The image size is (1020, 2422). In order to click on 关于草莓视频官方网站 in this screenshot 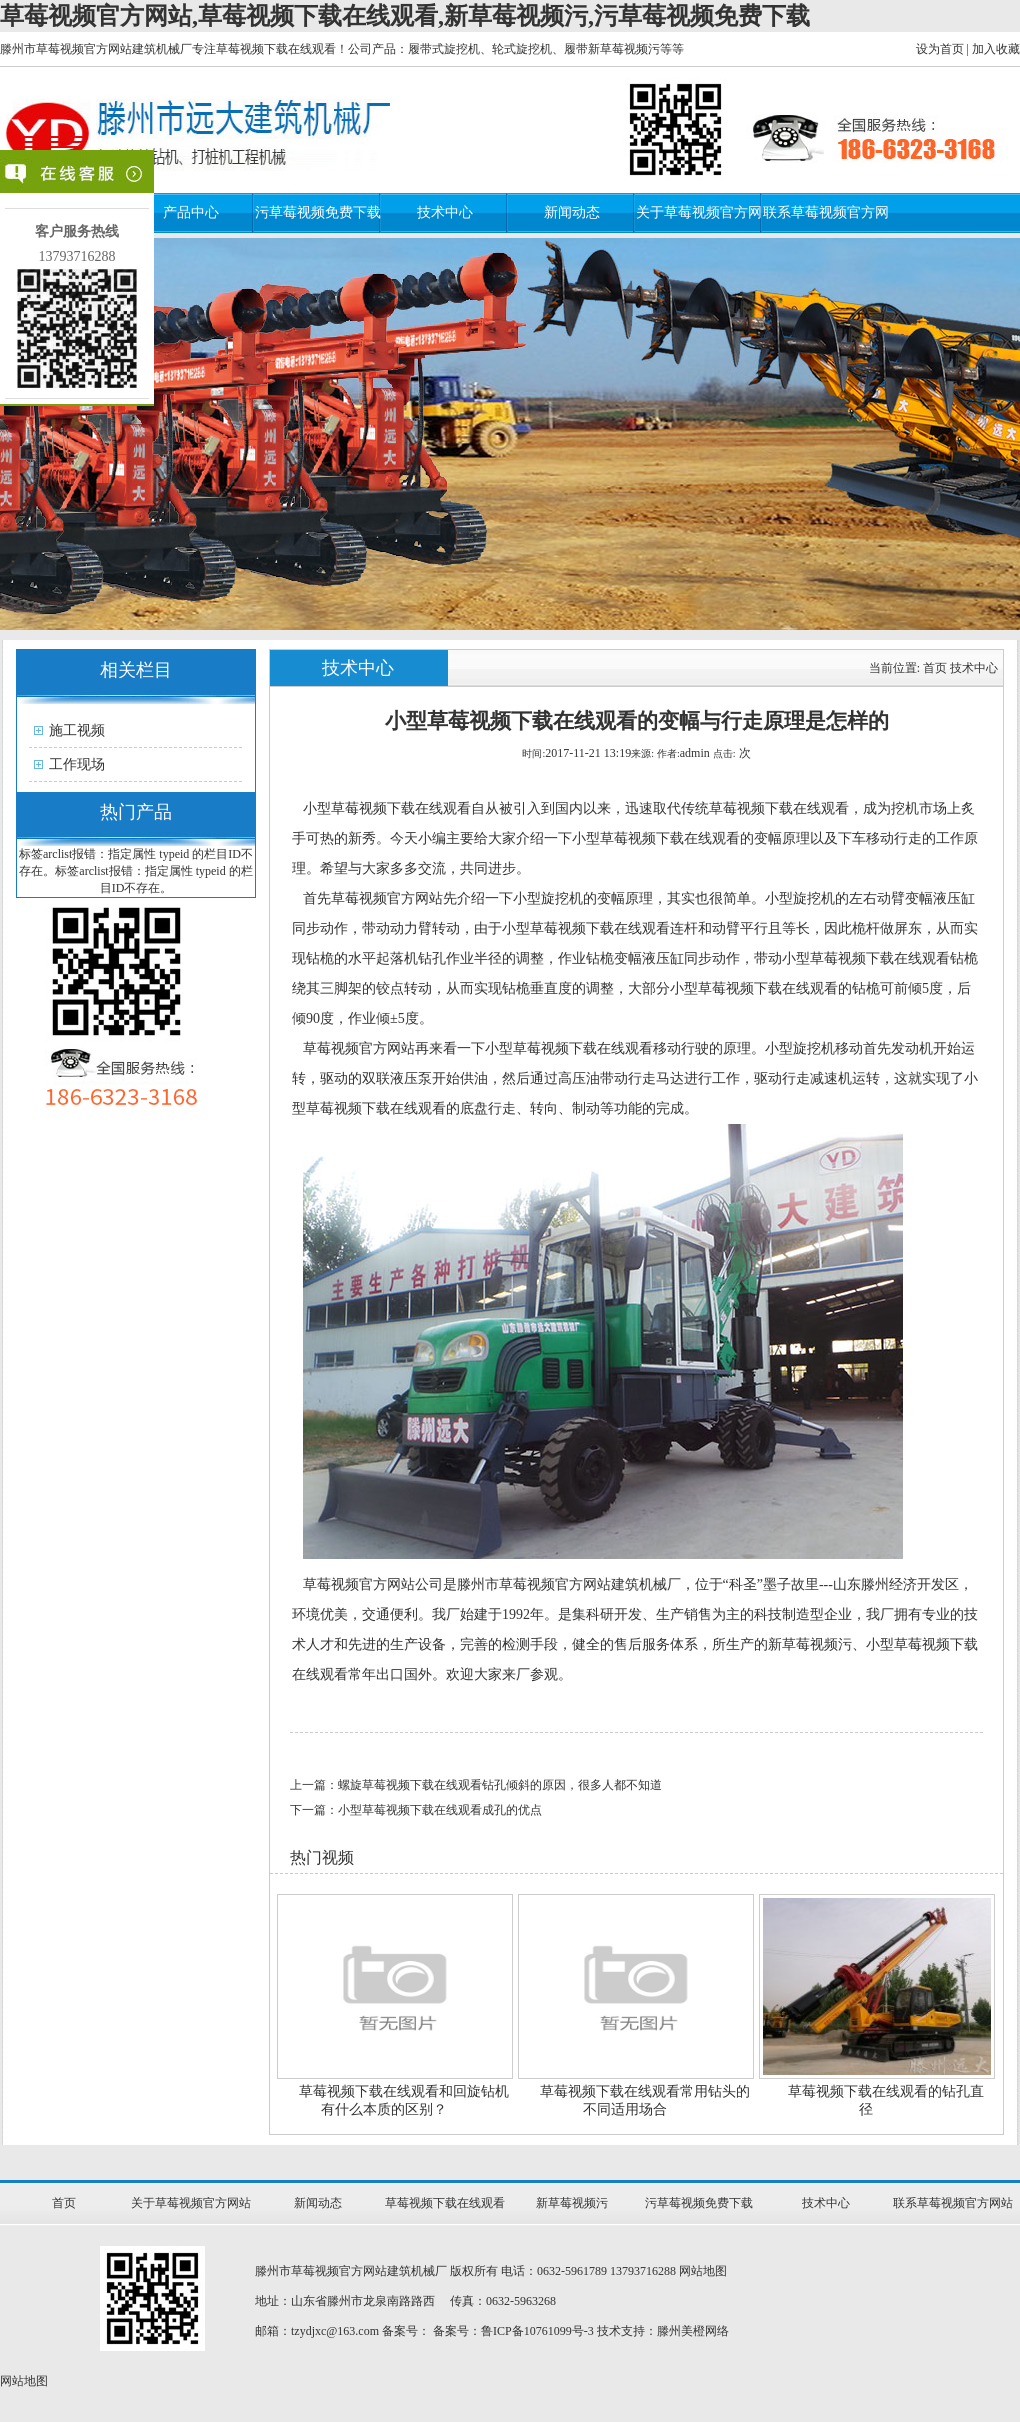, I will do `click(191, 2203)`.